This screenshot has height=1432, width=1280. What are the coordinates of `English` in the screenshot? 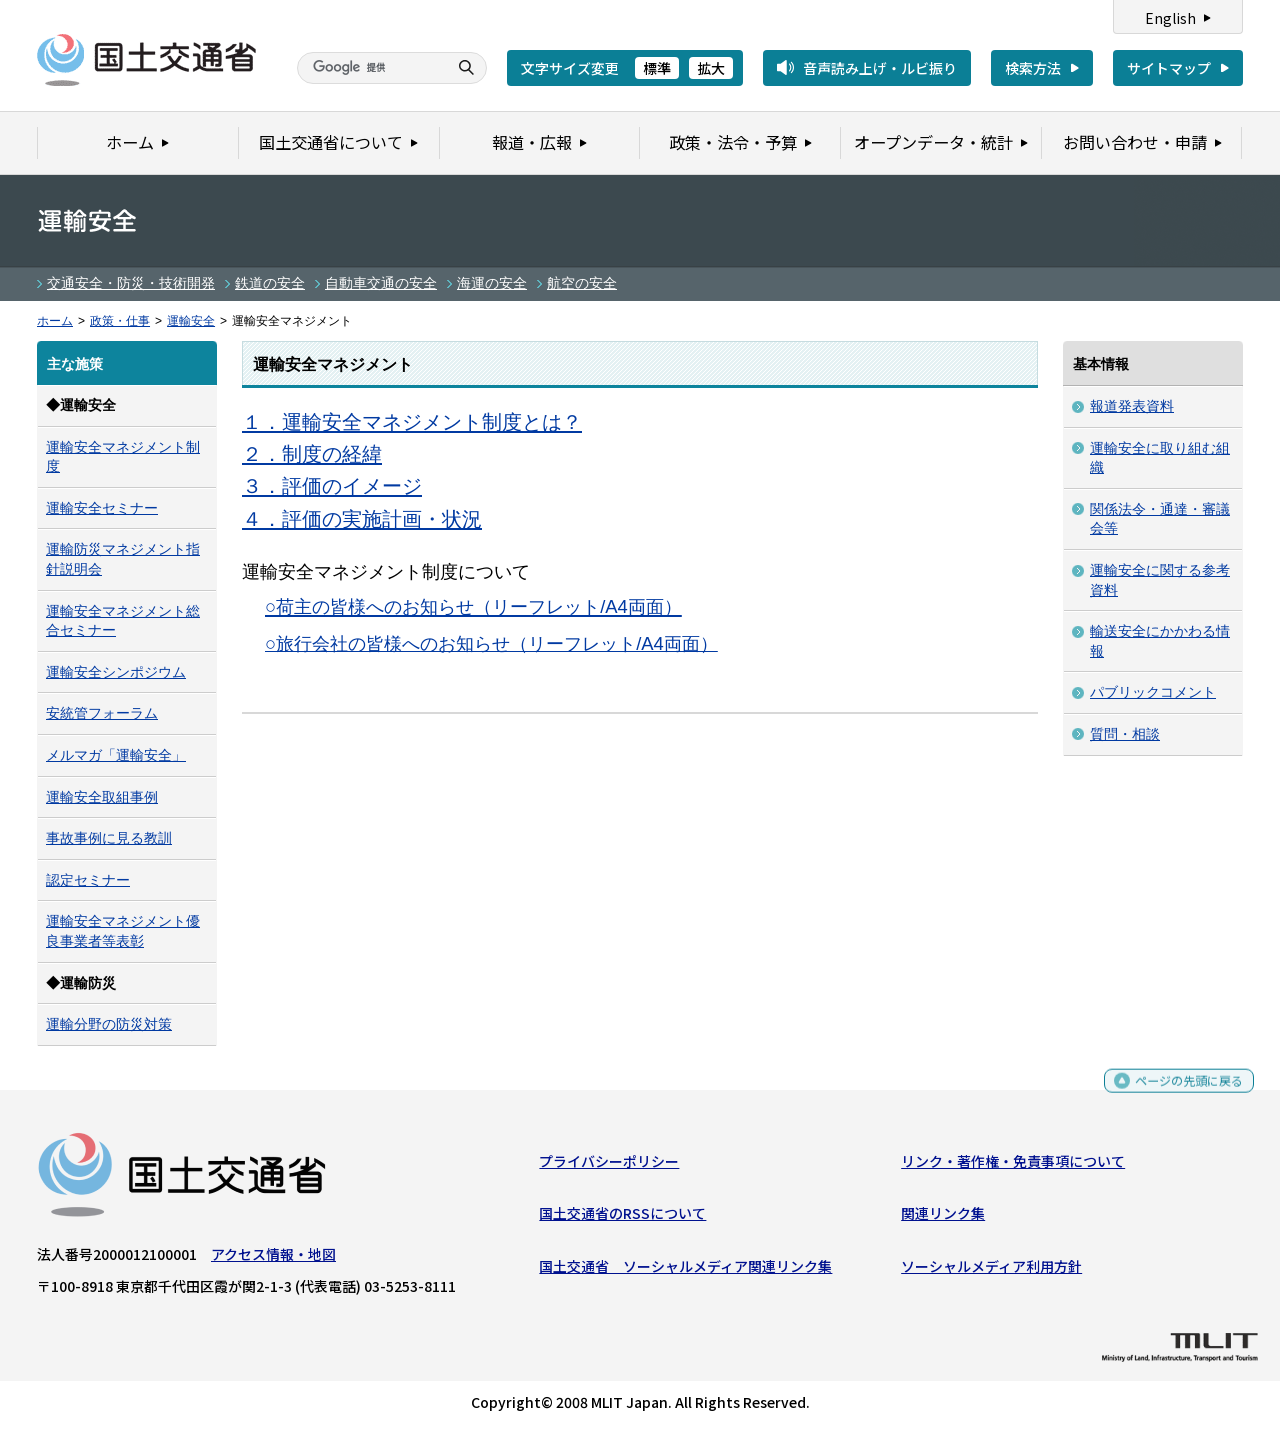 It's located at (1170, 18).